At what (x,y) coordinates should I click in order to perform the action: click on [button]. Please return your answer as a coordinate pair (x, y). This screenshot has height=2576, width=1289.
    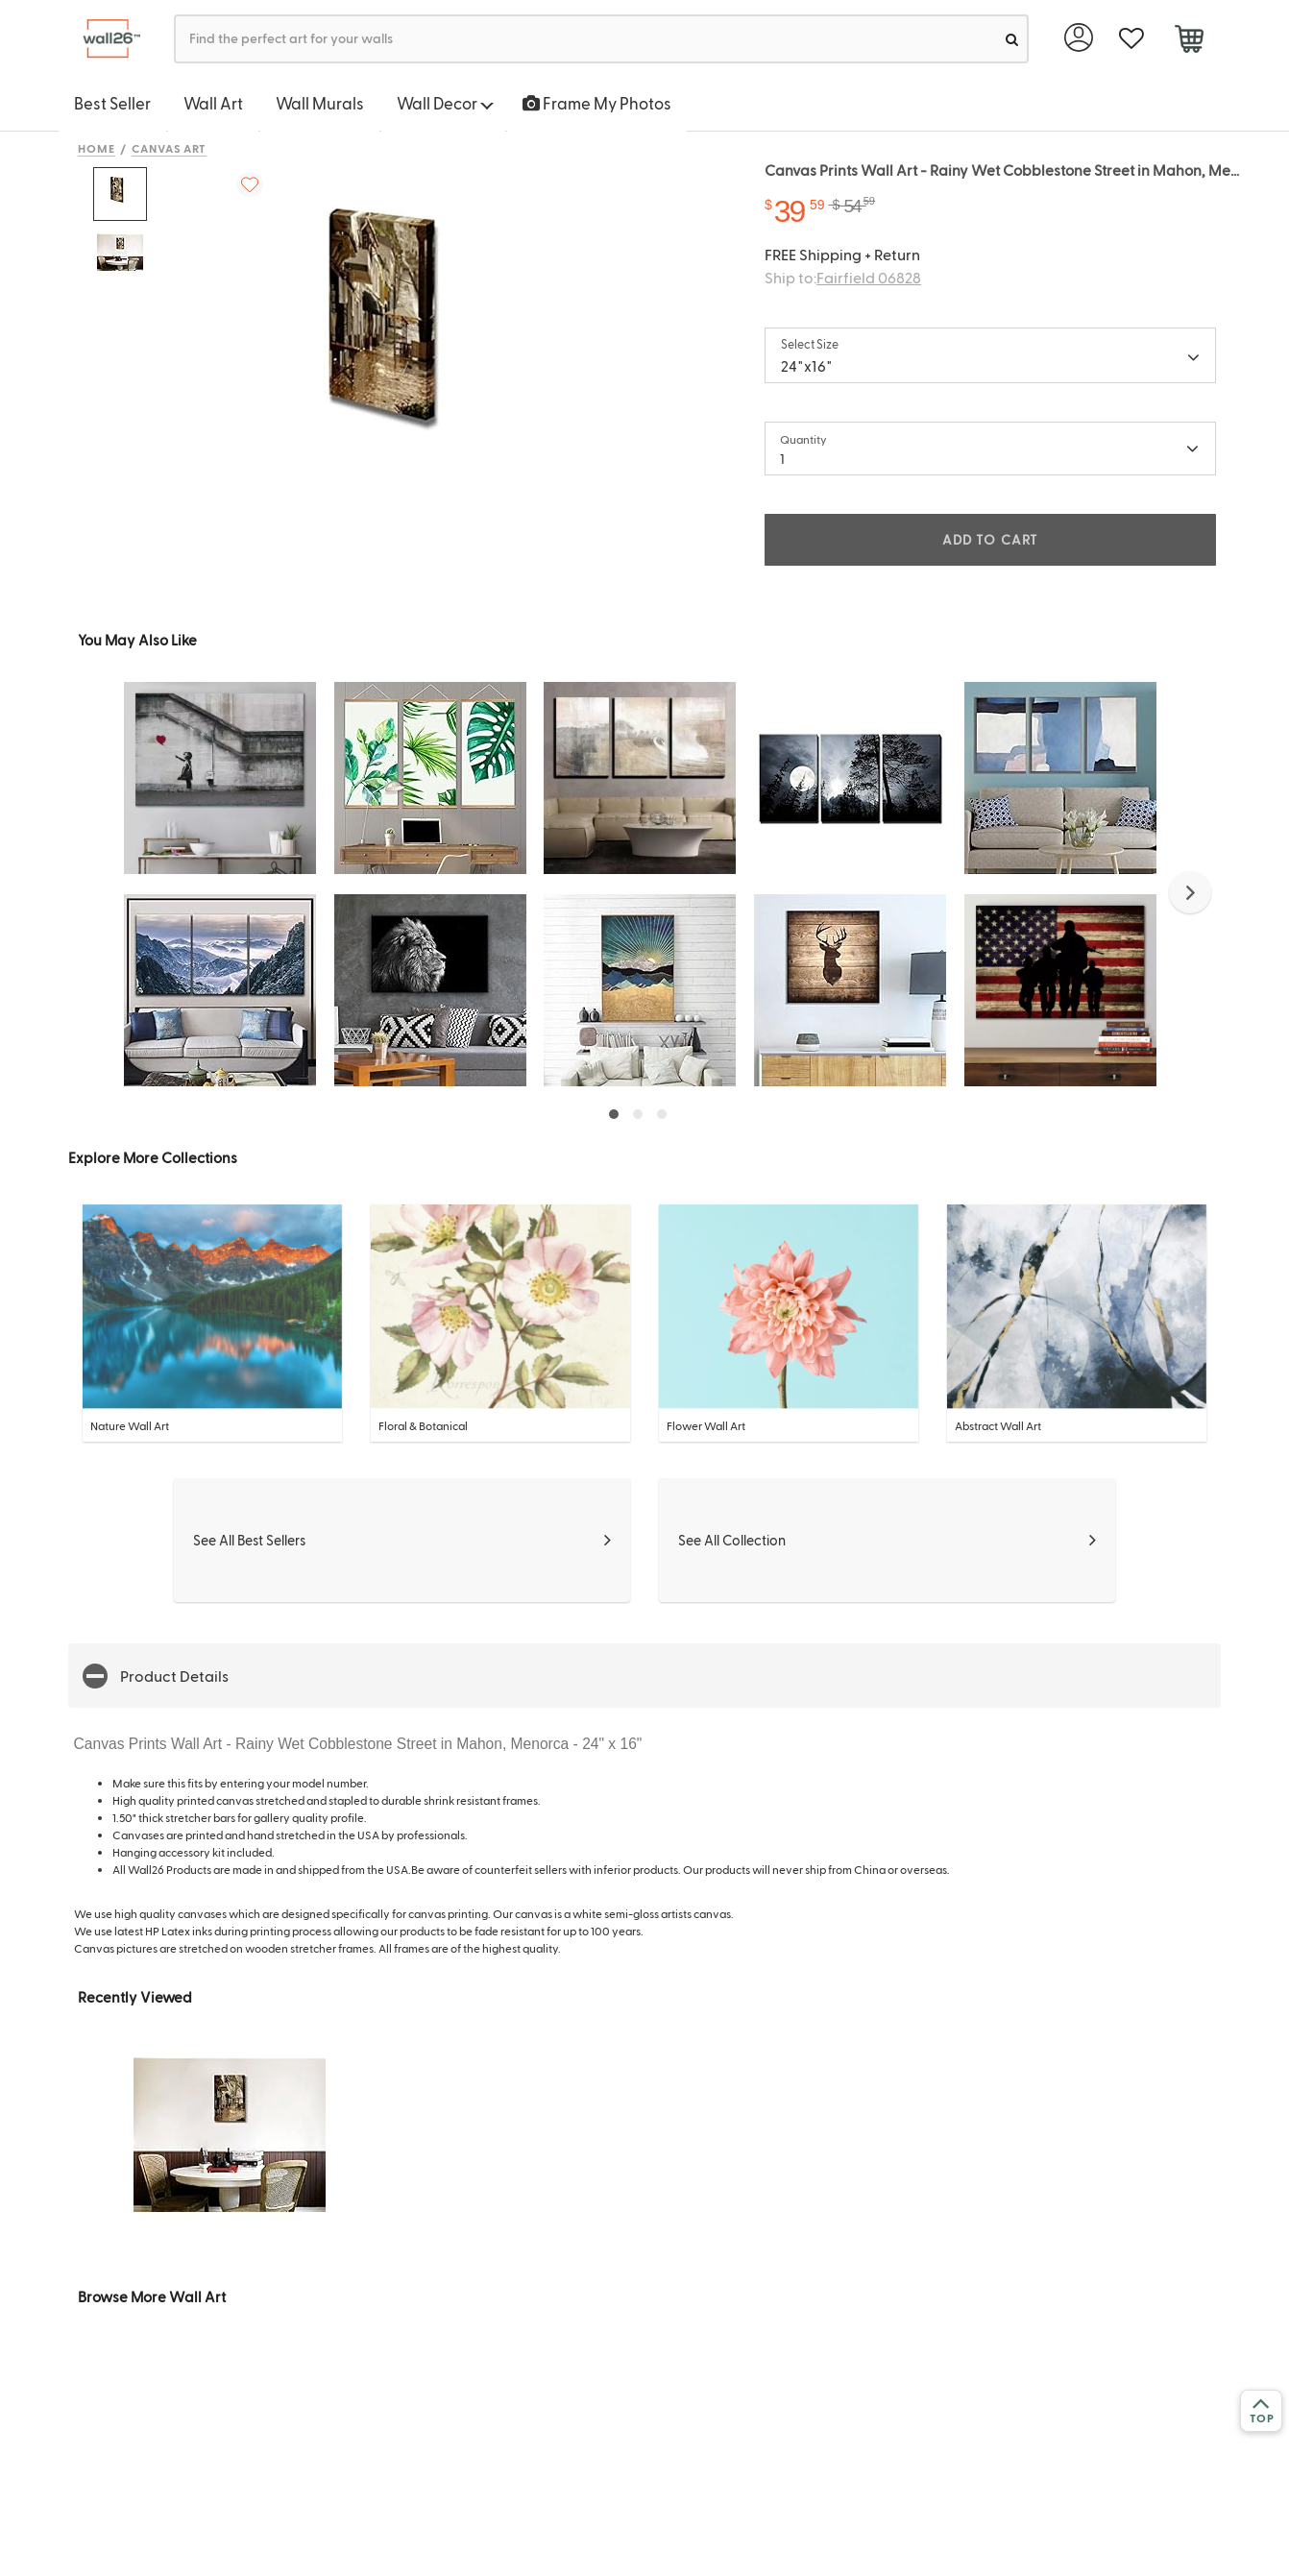
    Looking at the image, I should click on (1190, 892).